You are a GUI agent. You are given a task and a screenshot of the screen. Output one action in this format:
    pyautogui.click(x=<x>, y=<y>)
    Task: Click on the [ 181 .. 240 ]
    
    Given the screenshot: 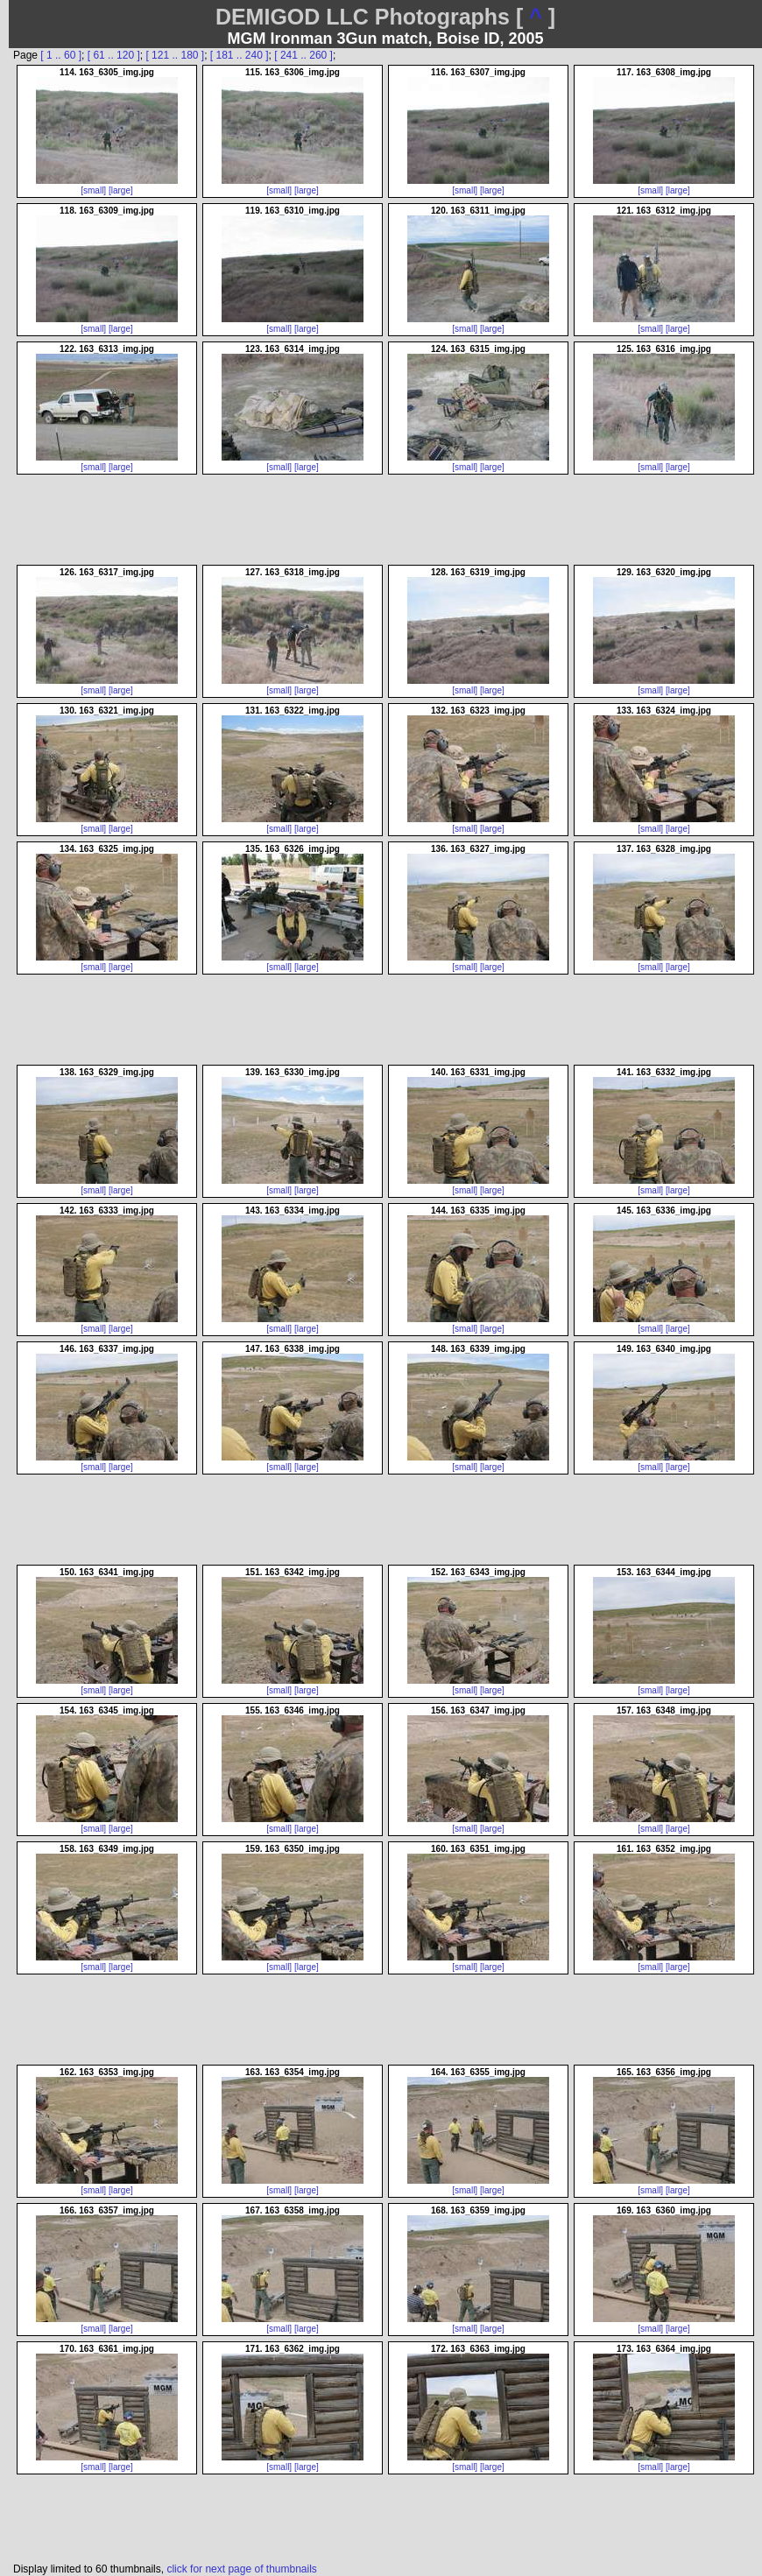 What is the action you would take?
    pyautogui.click(x=239, y=55)
    